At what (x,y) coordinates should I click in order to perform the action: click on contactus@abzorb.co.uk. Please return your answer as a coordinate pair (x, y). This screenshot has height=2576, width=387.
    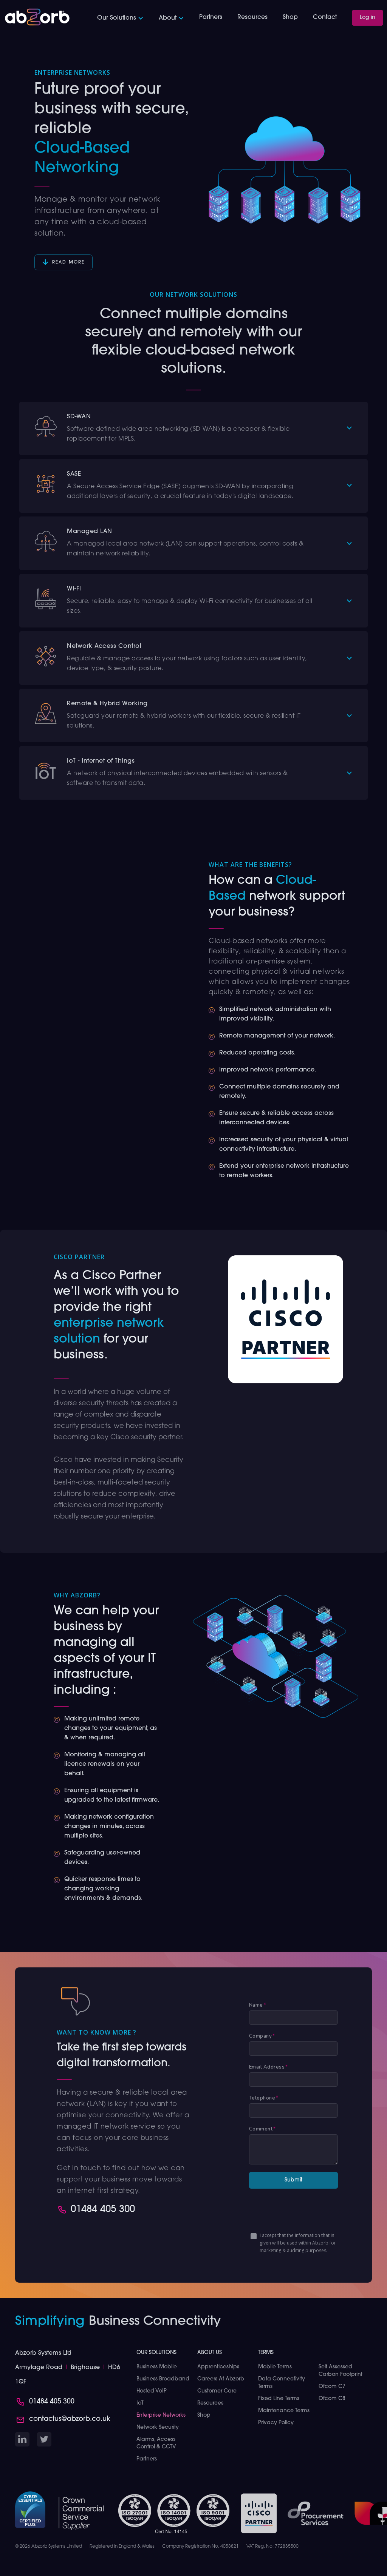
    Looking at the image, I should click on (69, 2419).